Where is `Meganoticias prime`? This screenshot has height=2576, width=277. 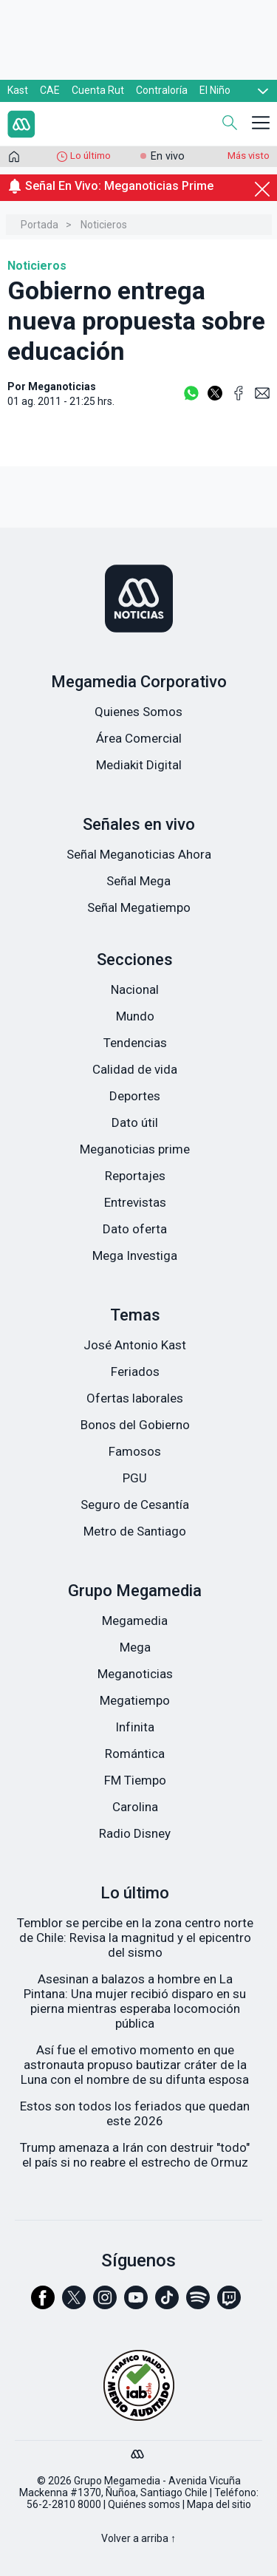 Meganoticias prime is located at coordinates (135, 1149).